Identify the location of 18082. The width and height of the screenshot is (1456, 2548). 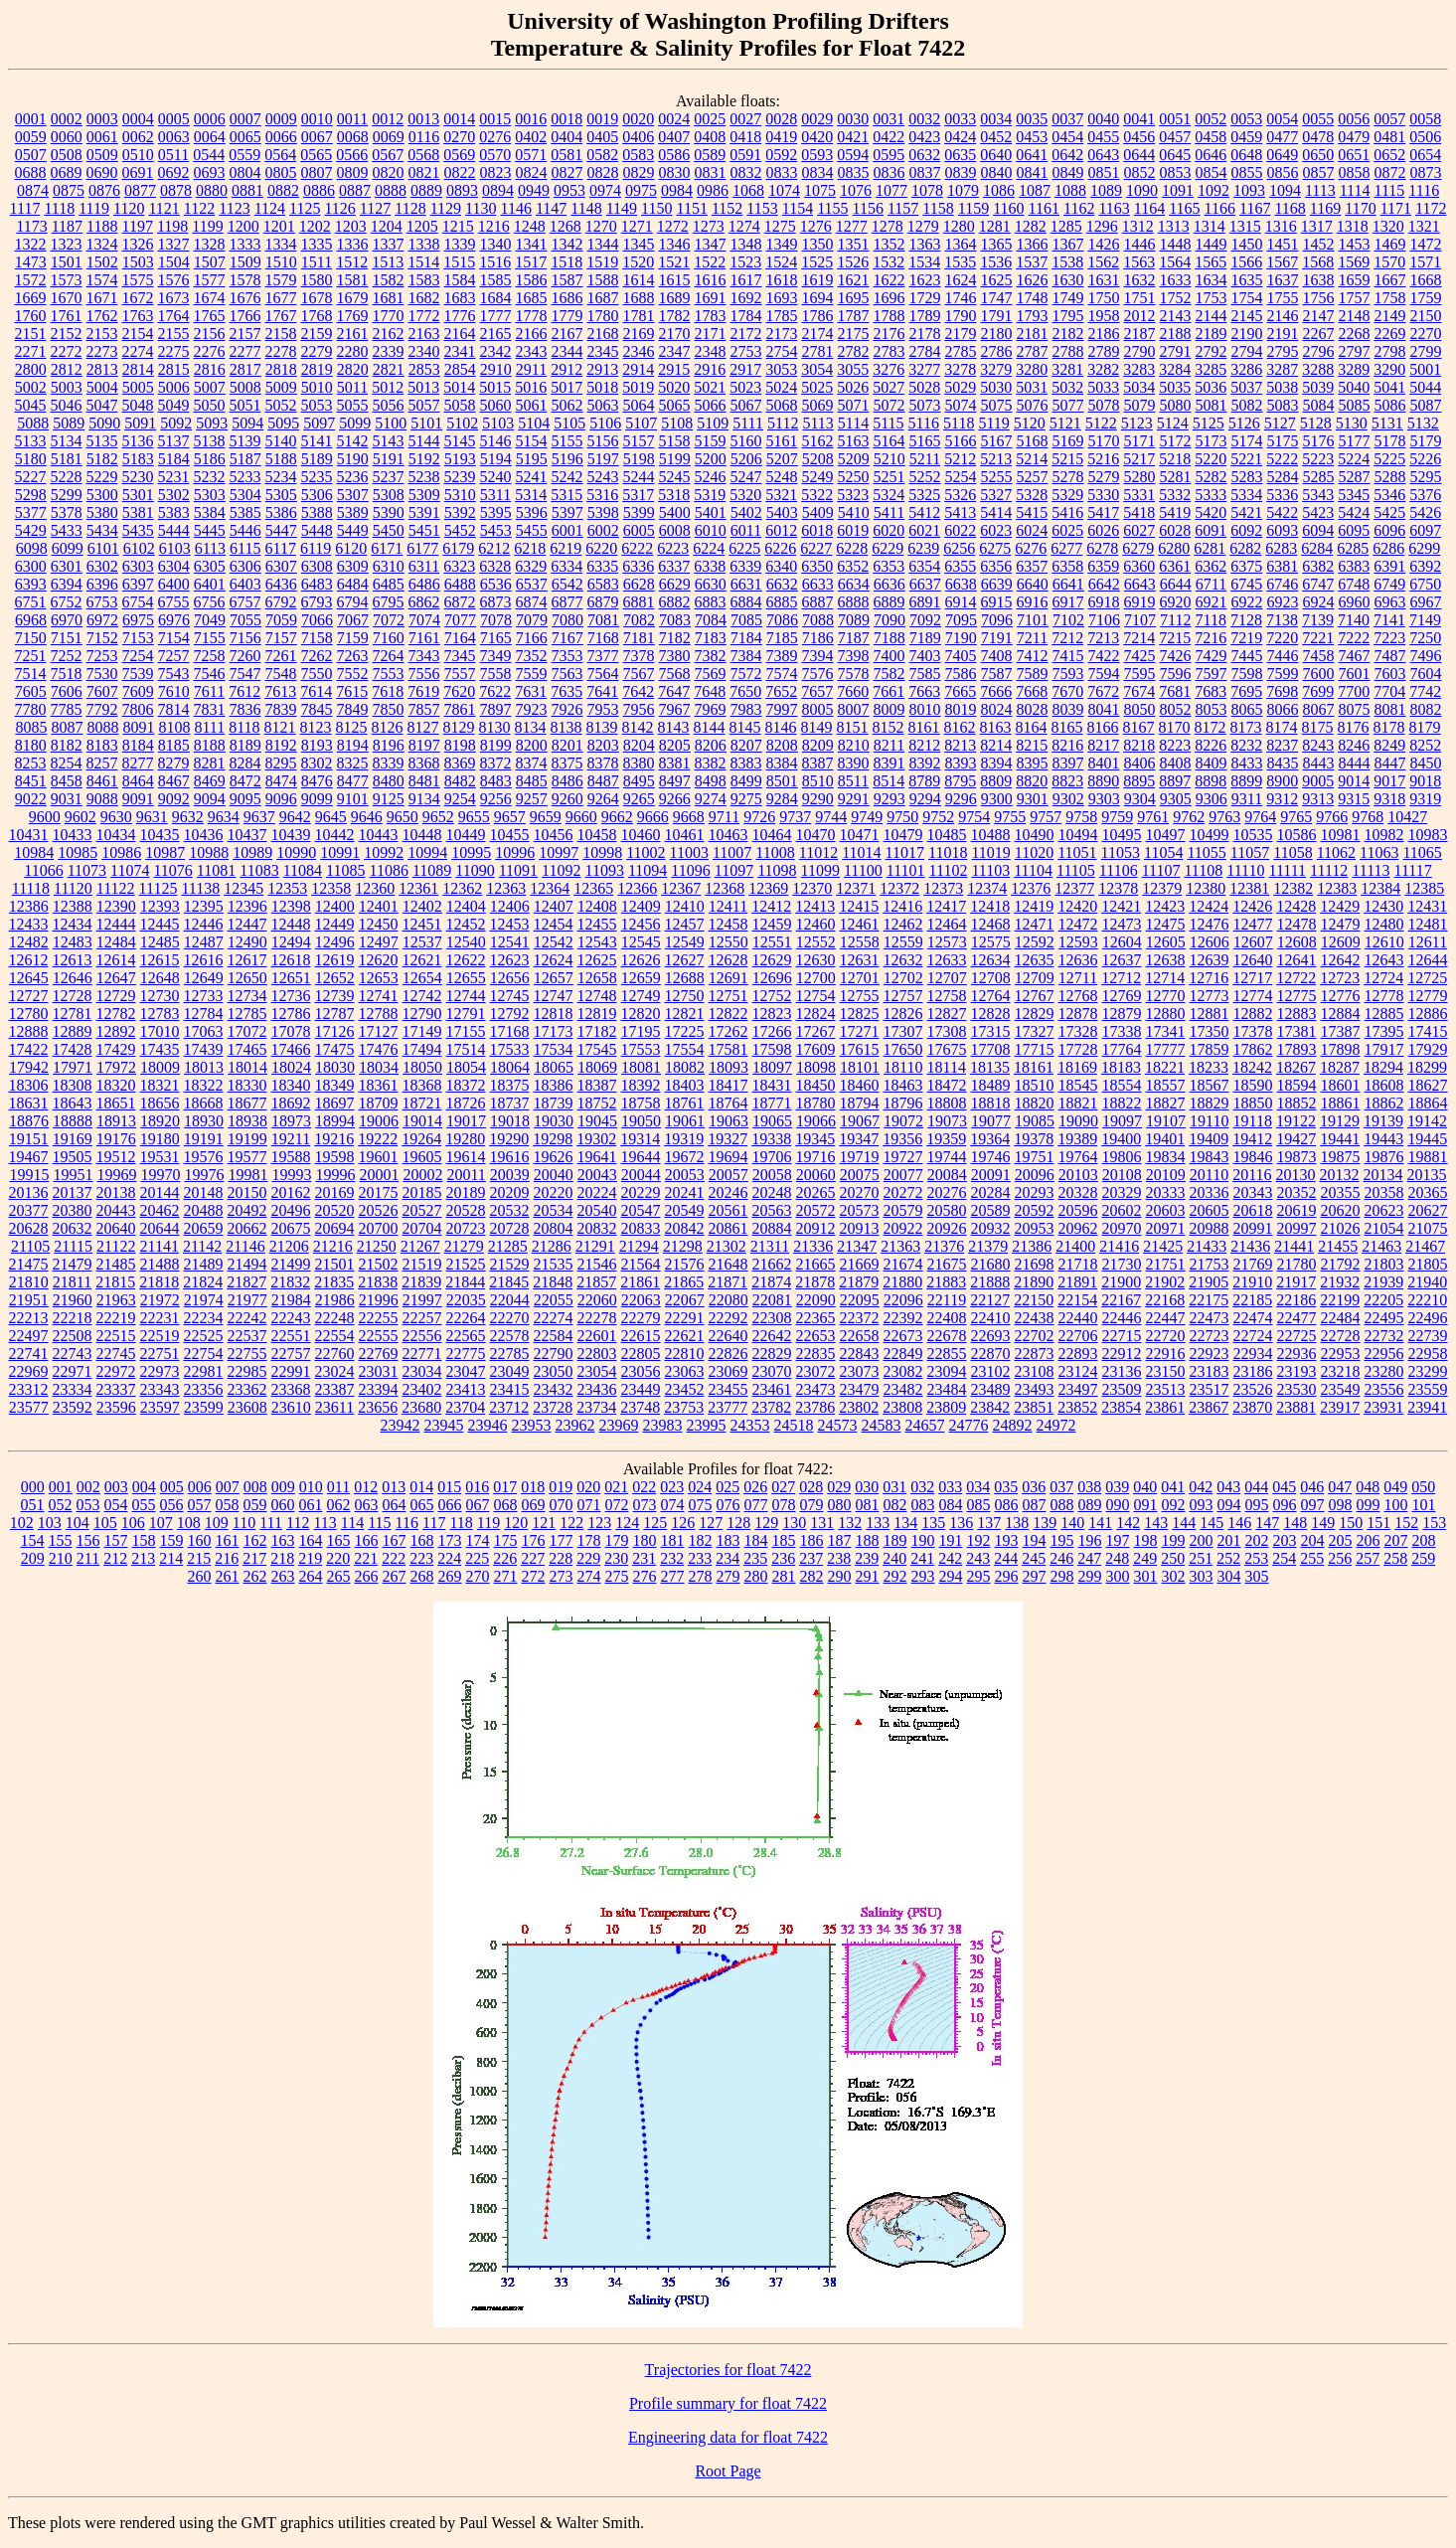
(685, 1067).